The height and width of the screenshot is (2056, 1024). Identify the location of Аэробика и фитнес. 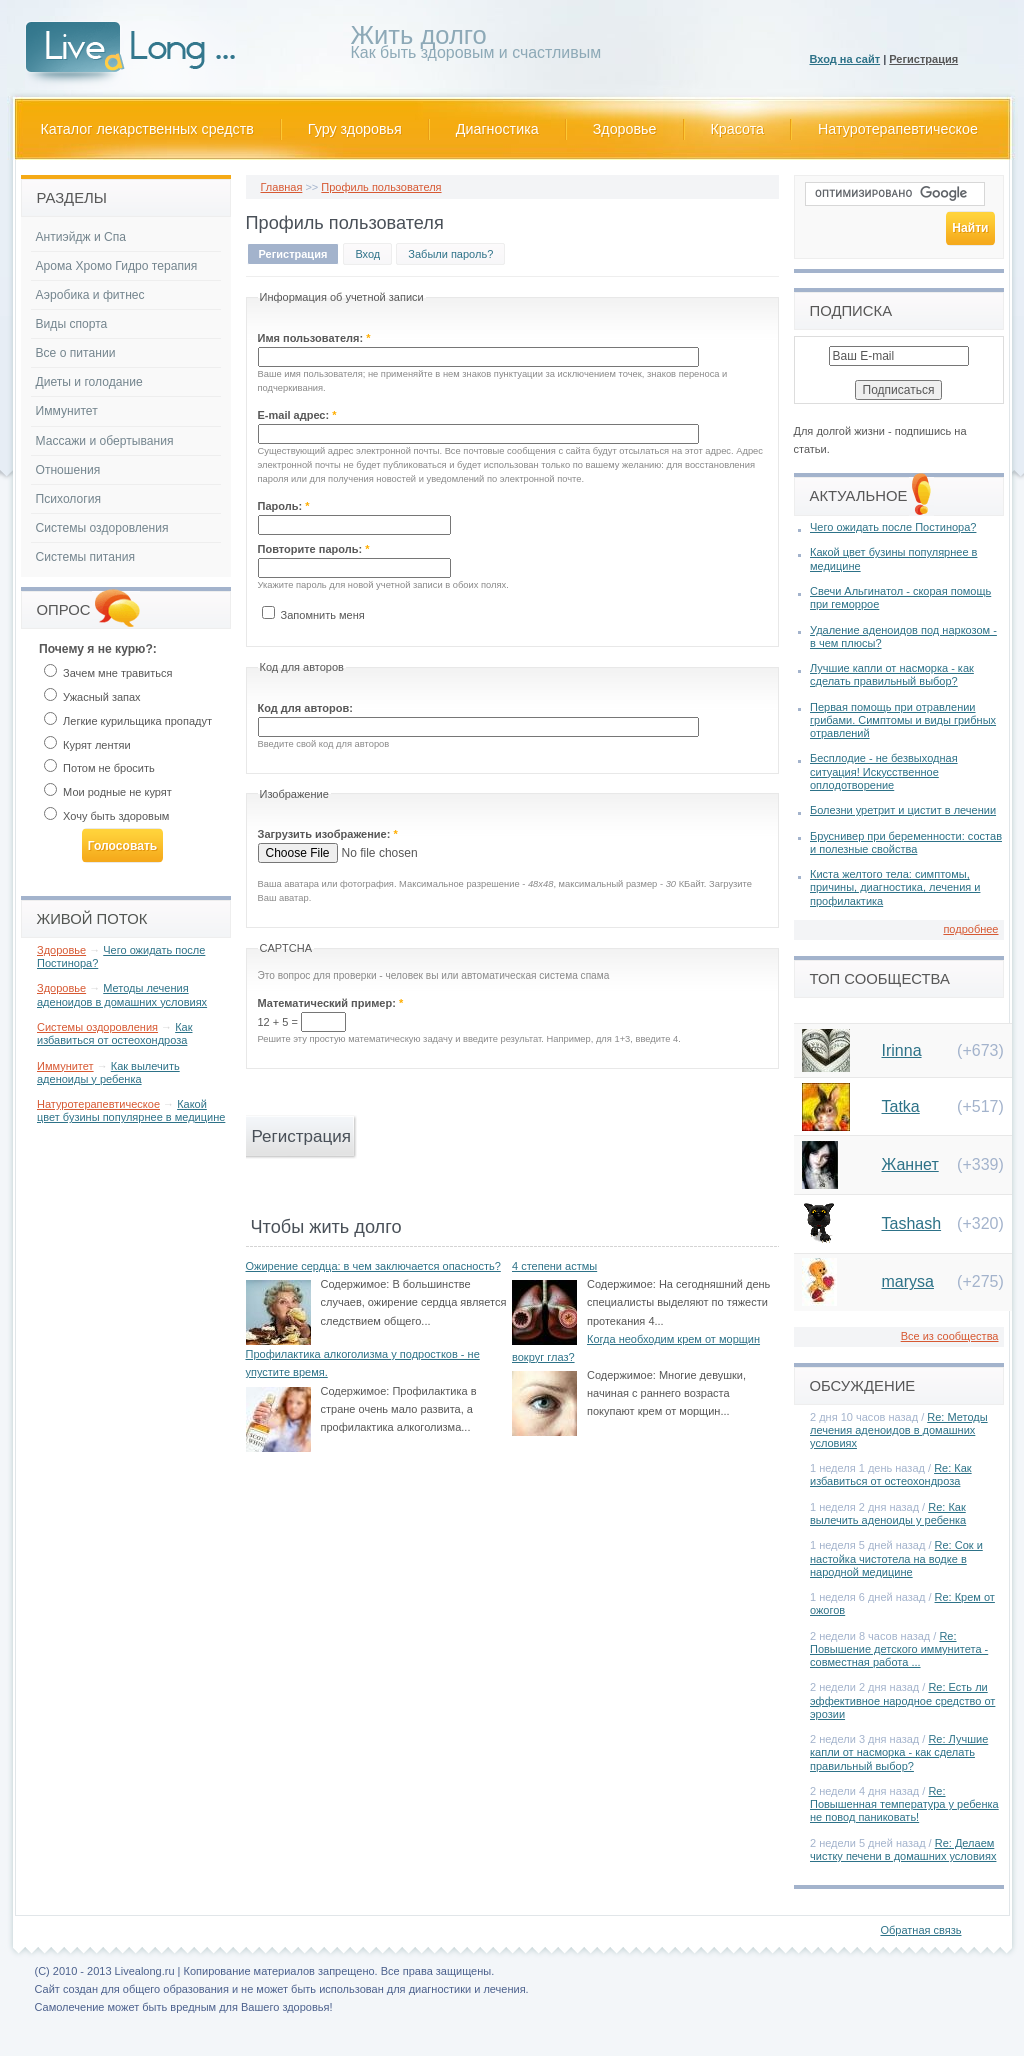
(90, 295).